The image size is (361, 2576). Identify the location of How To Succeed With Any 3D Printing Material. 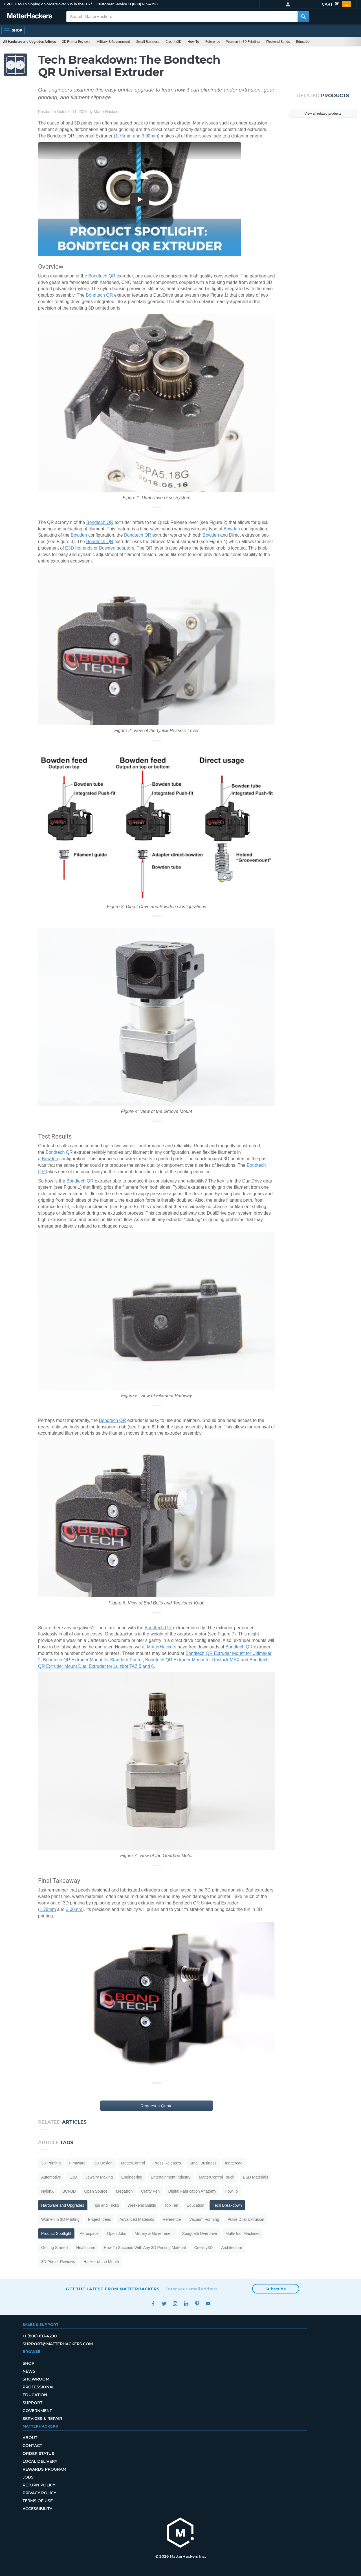
(145, 2247).